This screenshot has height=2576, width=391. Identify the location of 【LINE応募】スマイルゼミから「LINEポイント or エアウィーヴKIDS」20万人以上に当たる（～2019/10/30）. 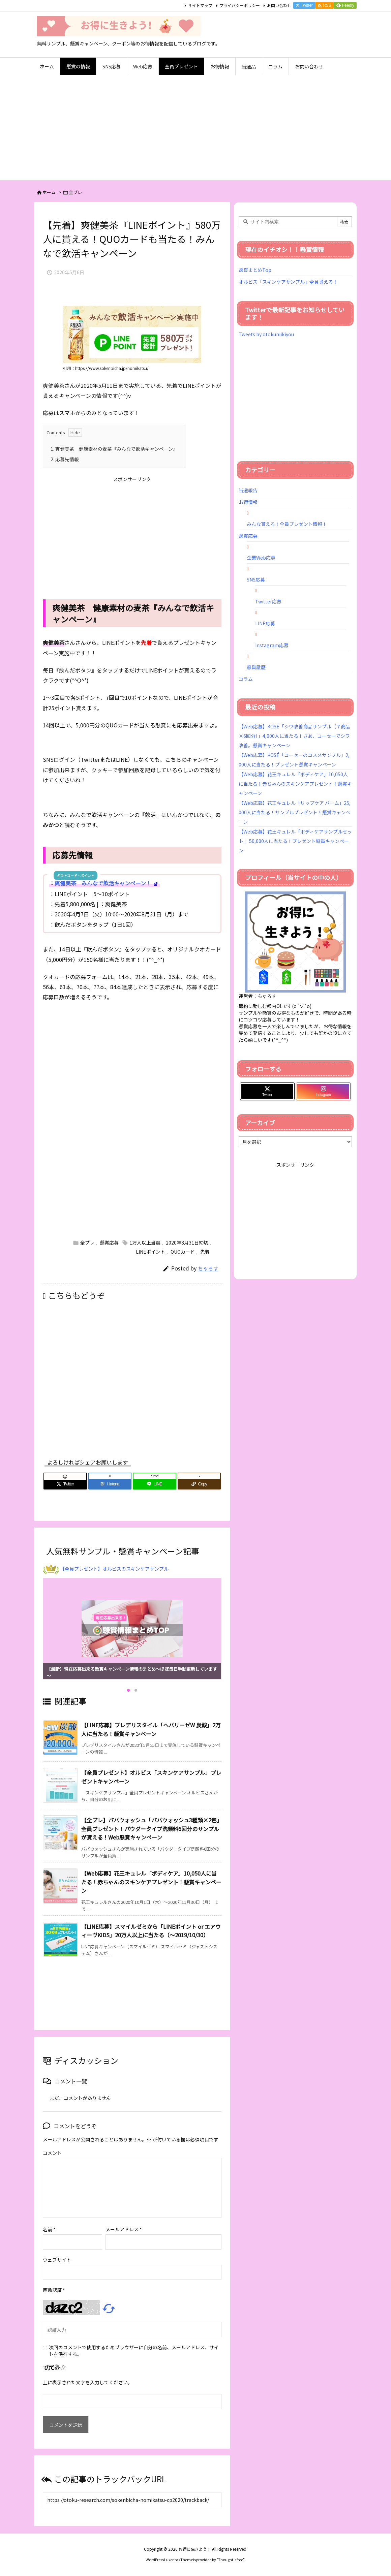
(151, 1930).